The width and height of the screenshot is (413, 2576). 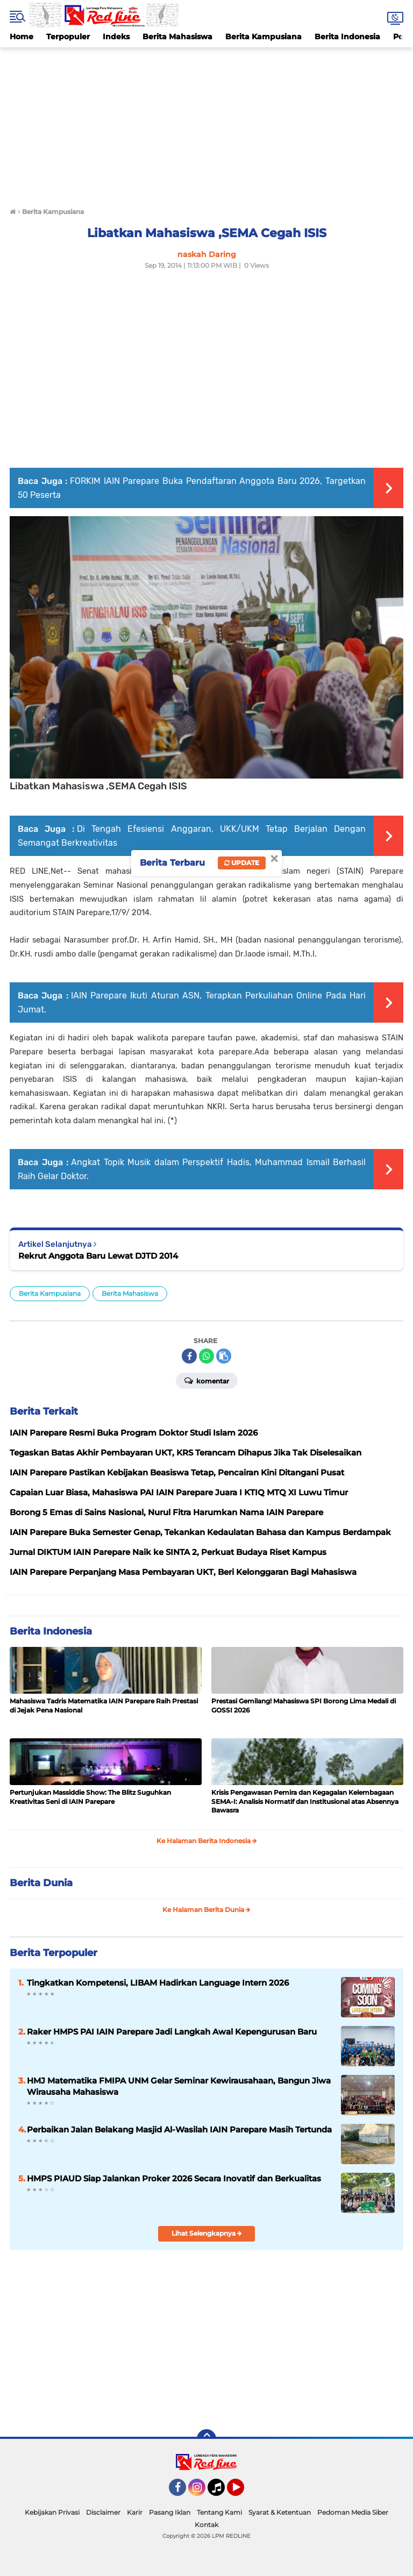 What do you see at coordinates (219, 2512) in the screenshot?
I see `Tentang Kami` at bounding box center [219, 2512].